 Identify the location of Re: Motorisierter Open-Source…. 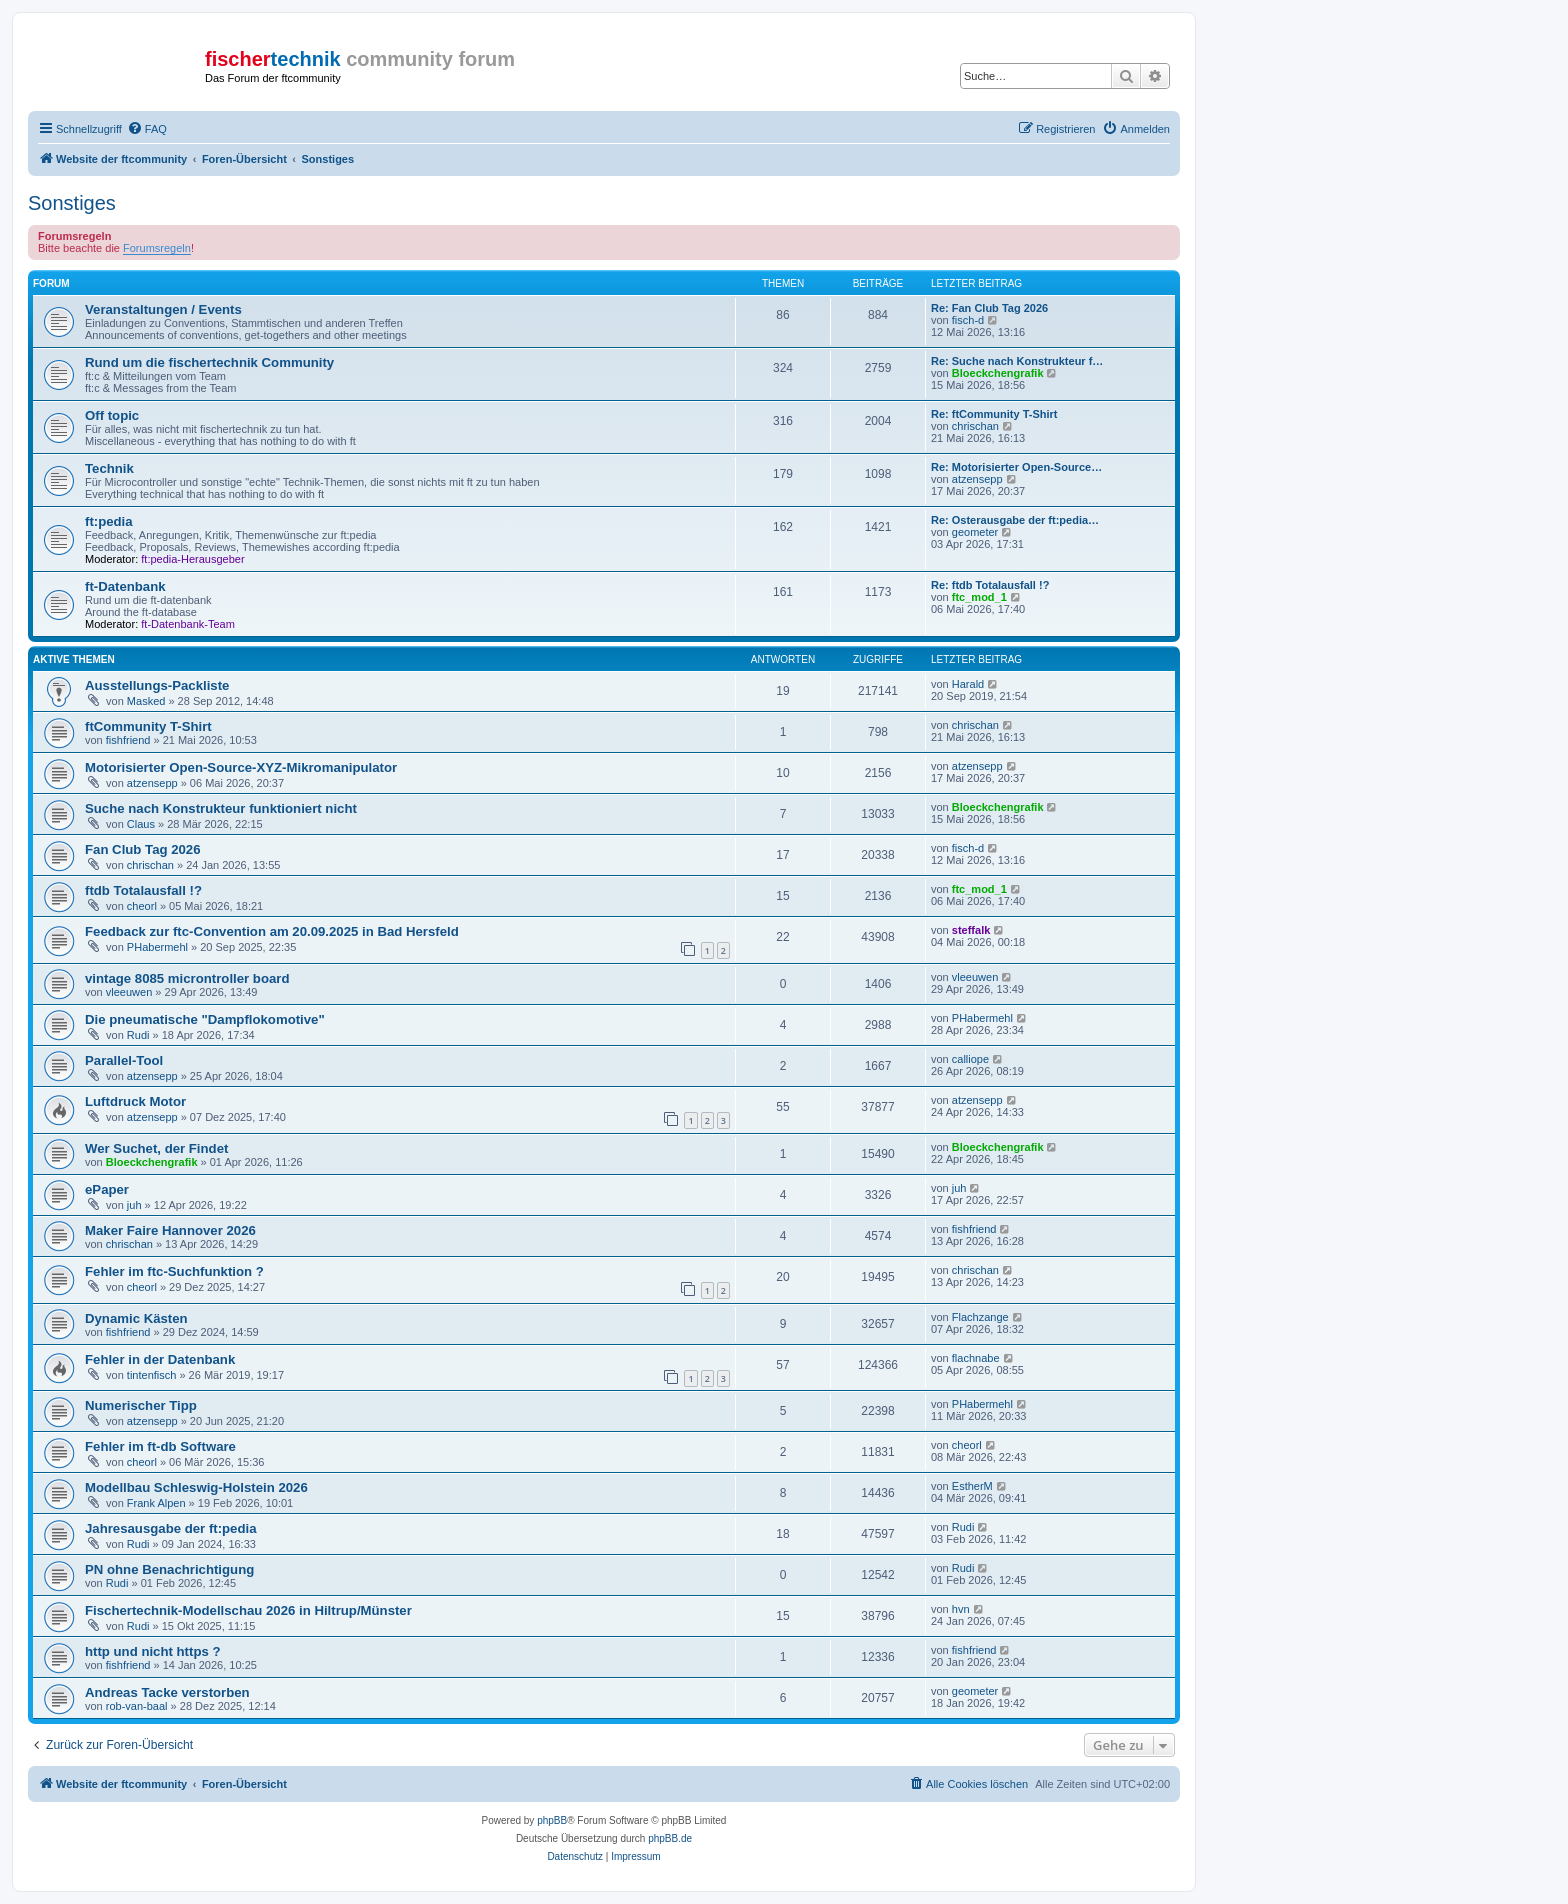
(1016, 467).